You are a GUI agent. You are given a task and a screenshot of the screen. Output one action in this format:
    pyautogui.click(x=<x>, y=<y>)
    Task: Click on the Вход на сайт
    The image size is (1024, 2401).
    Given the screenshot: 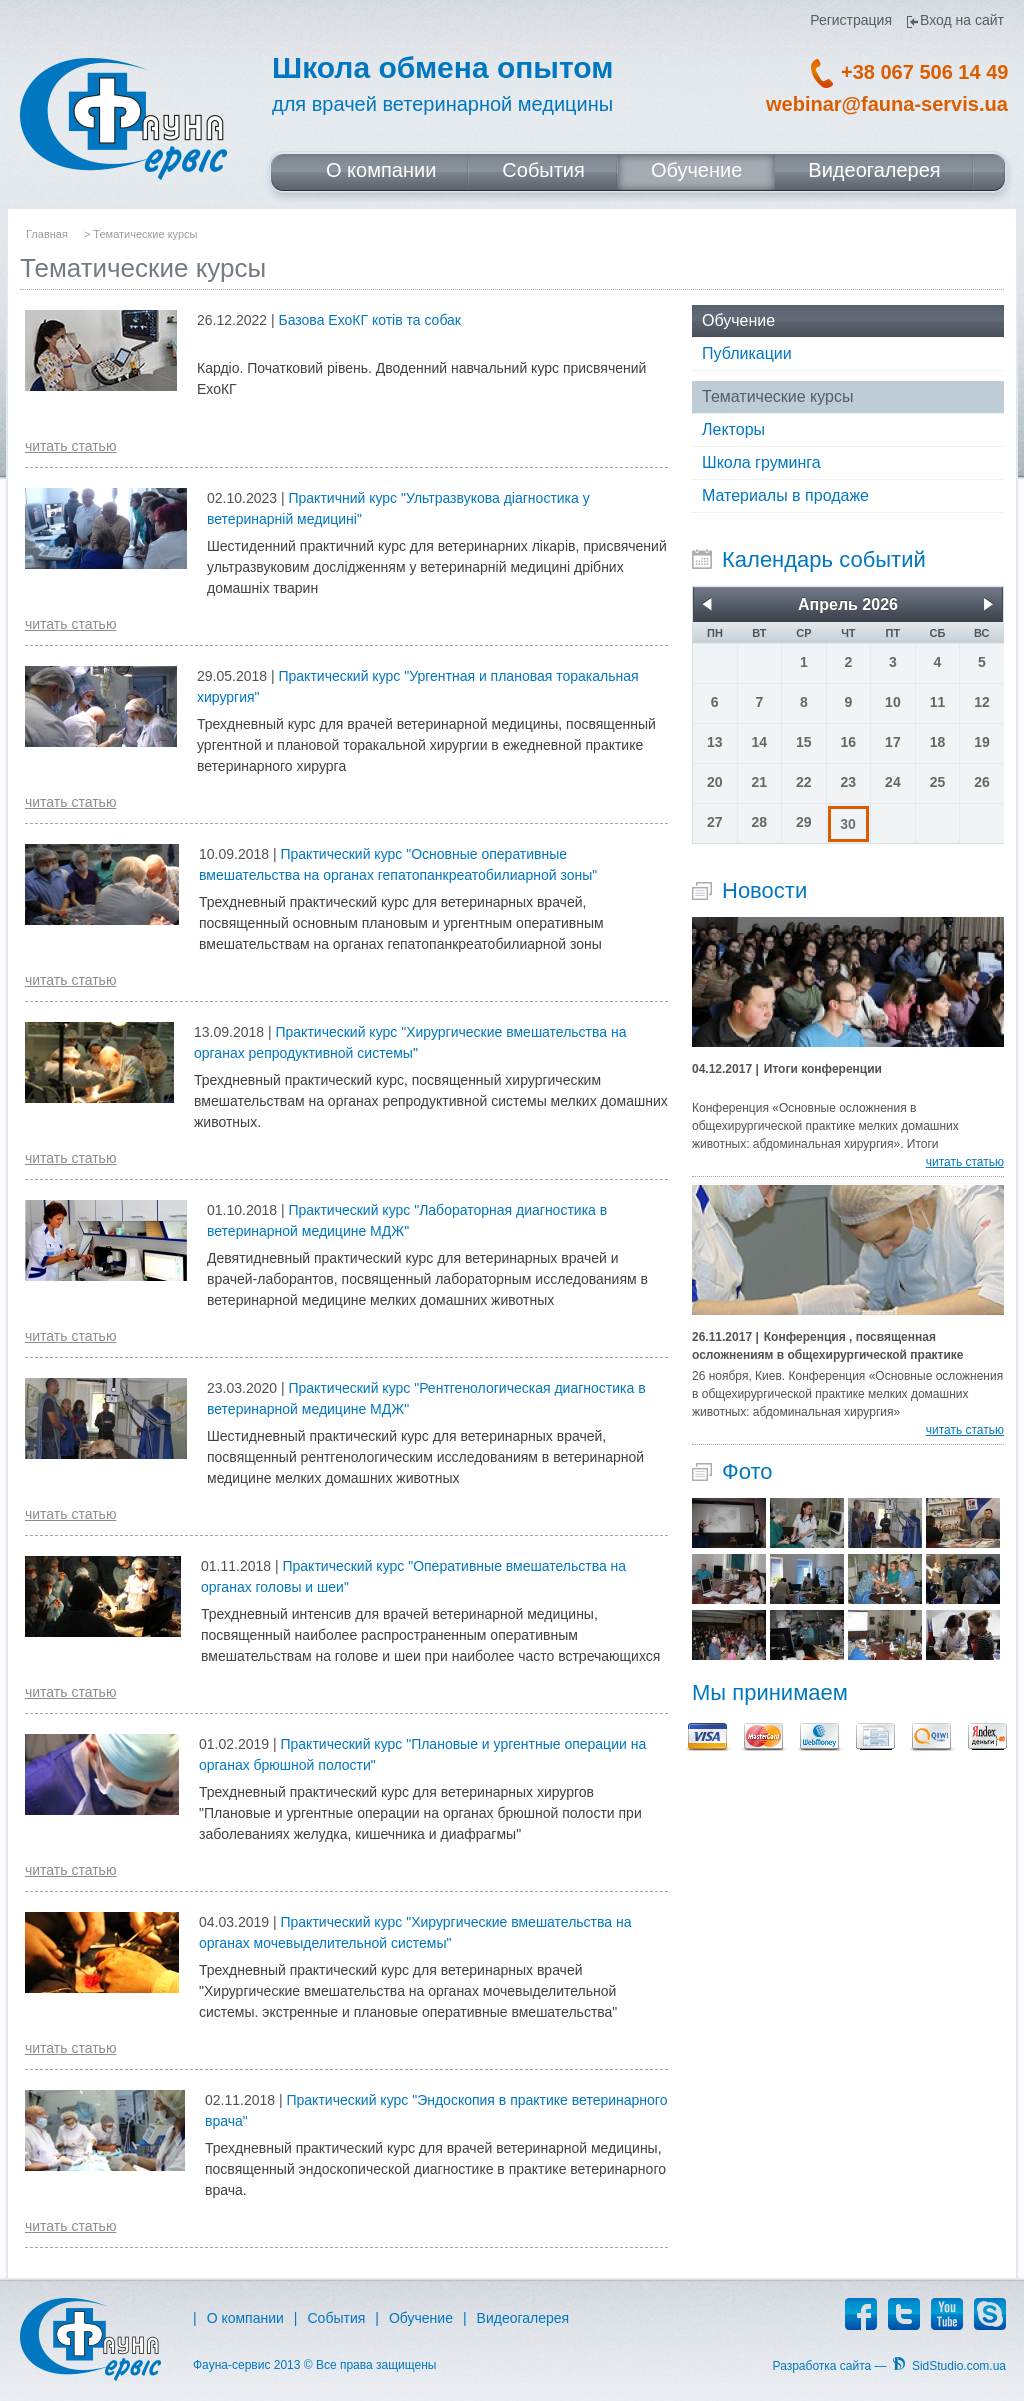 What is the action you would take?
    pyautogui.click(x=962, y=20)
    